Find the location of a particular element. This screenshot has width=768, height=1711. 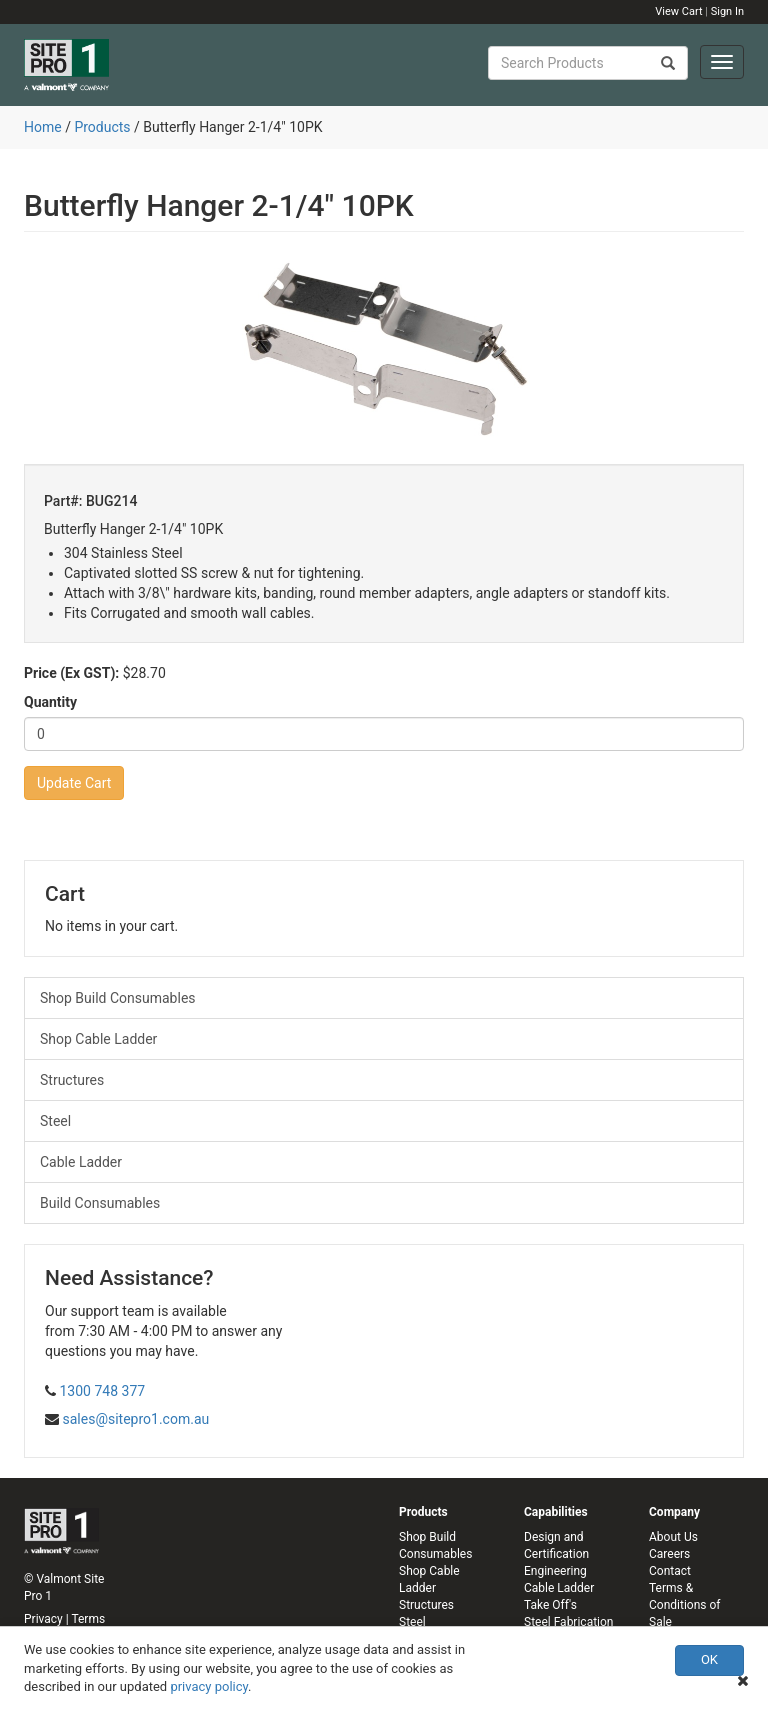

privacy policy is located at coordinates (209, 1686).